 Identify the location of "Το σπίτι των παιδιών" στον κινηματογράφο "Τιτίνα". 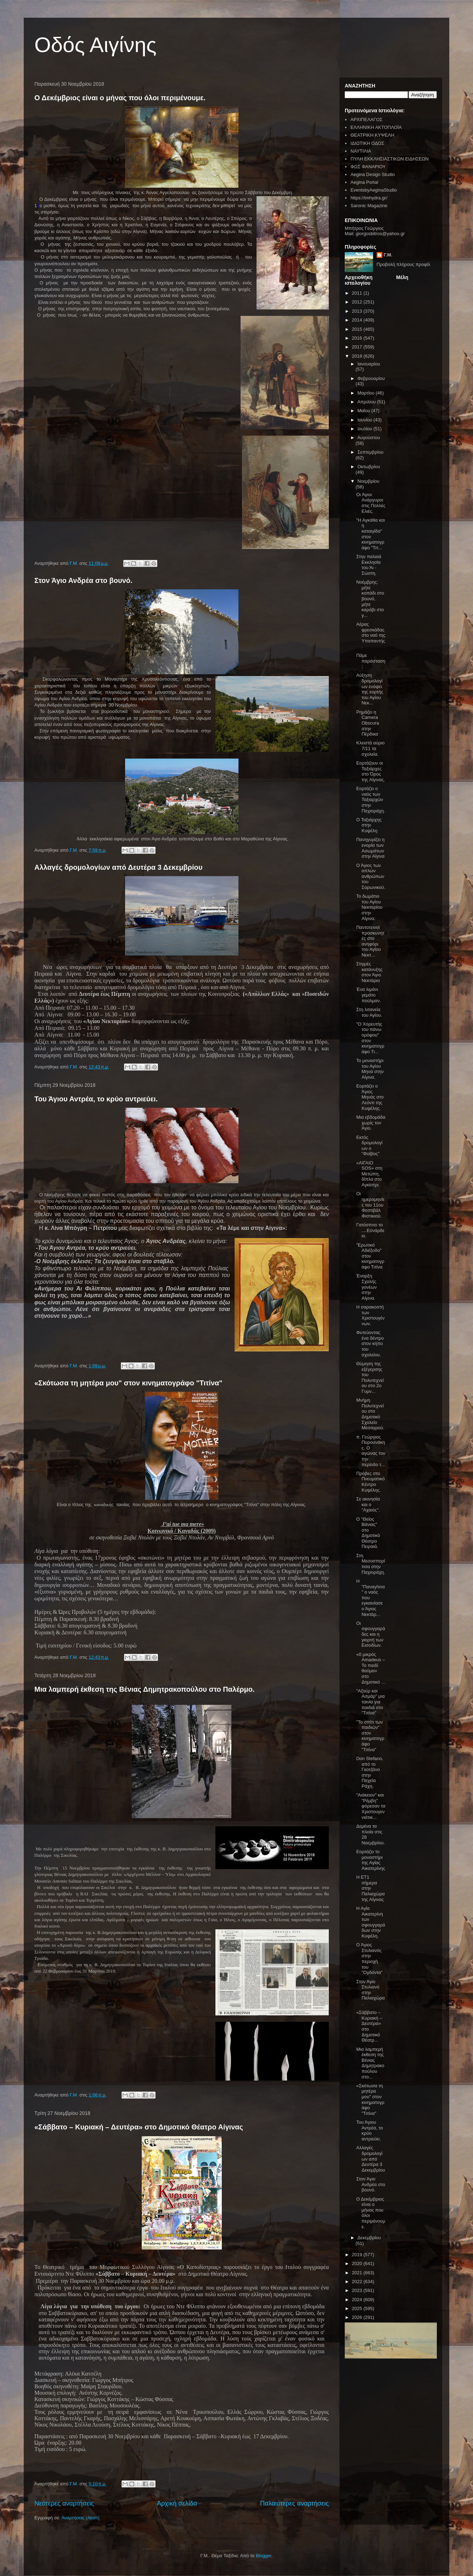
(370, 1735).